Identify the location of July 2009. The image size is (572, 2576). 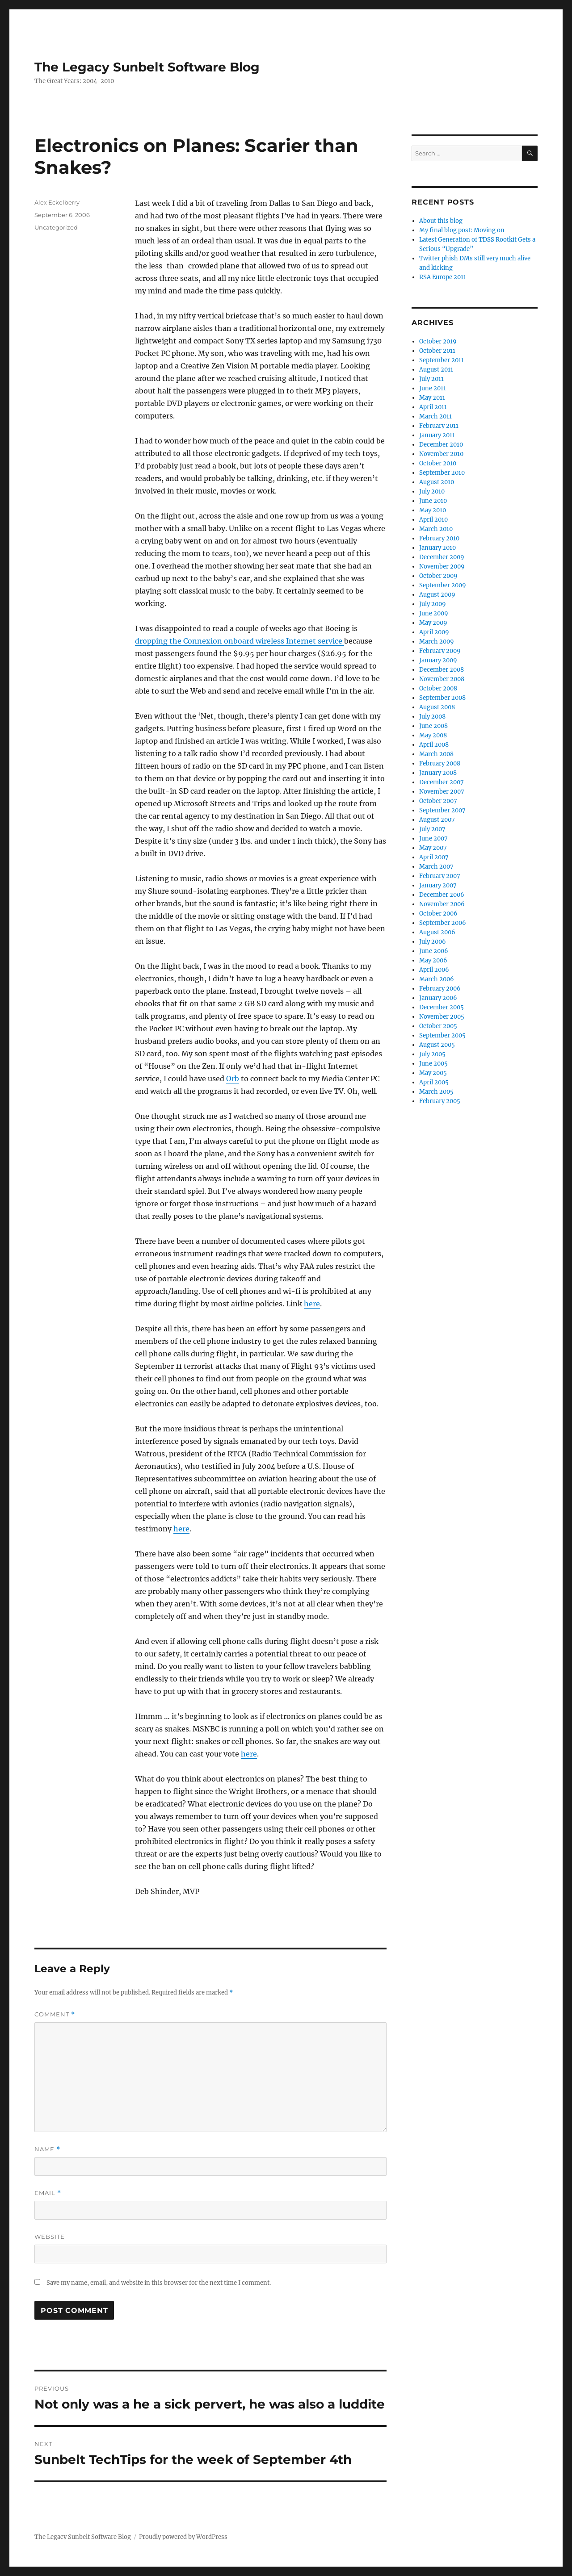
(432, 604).